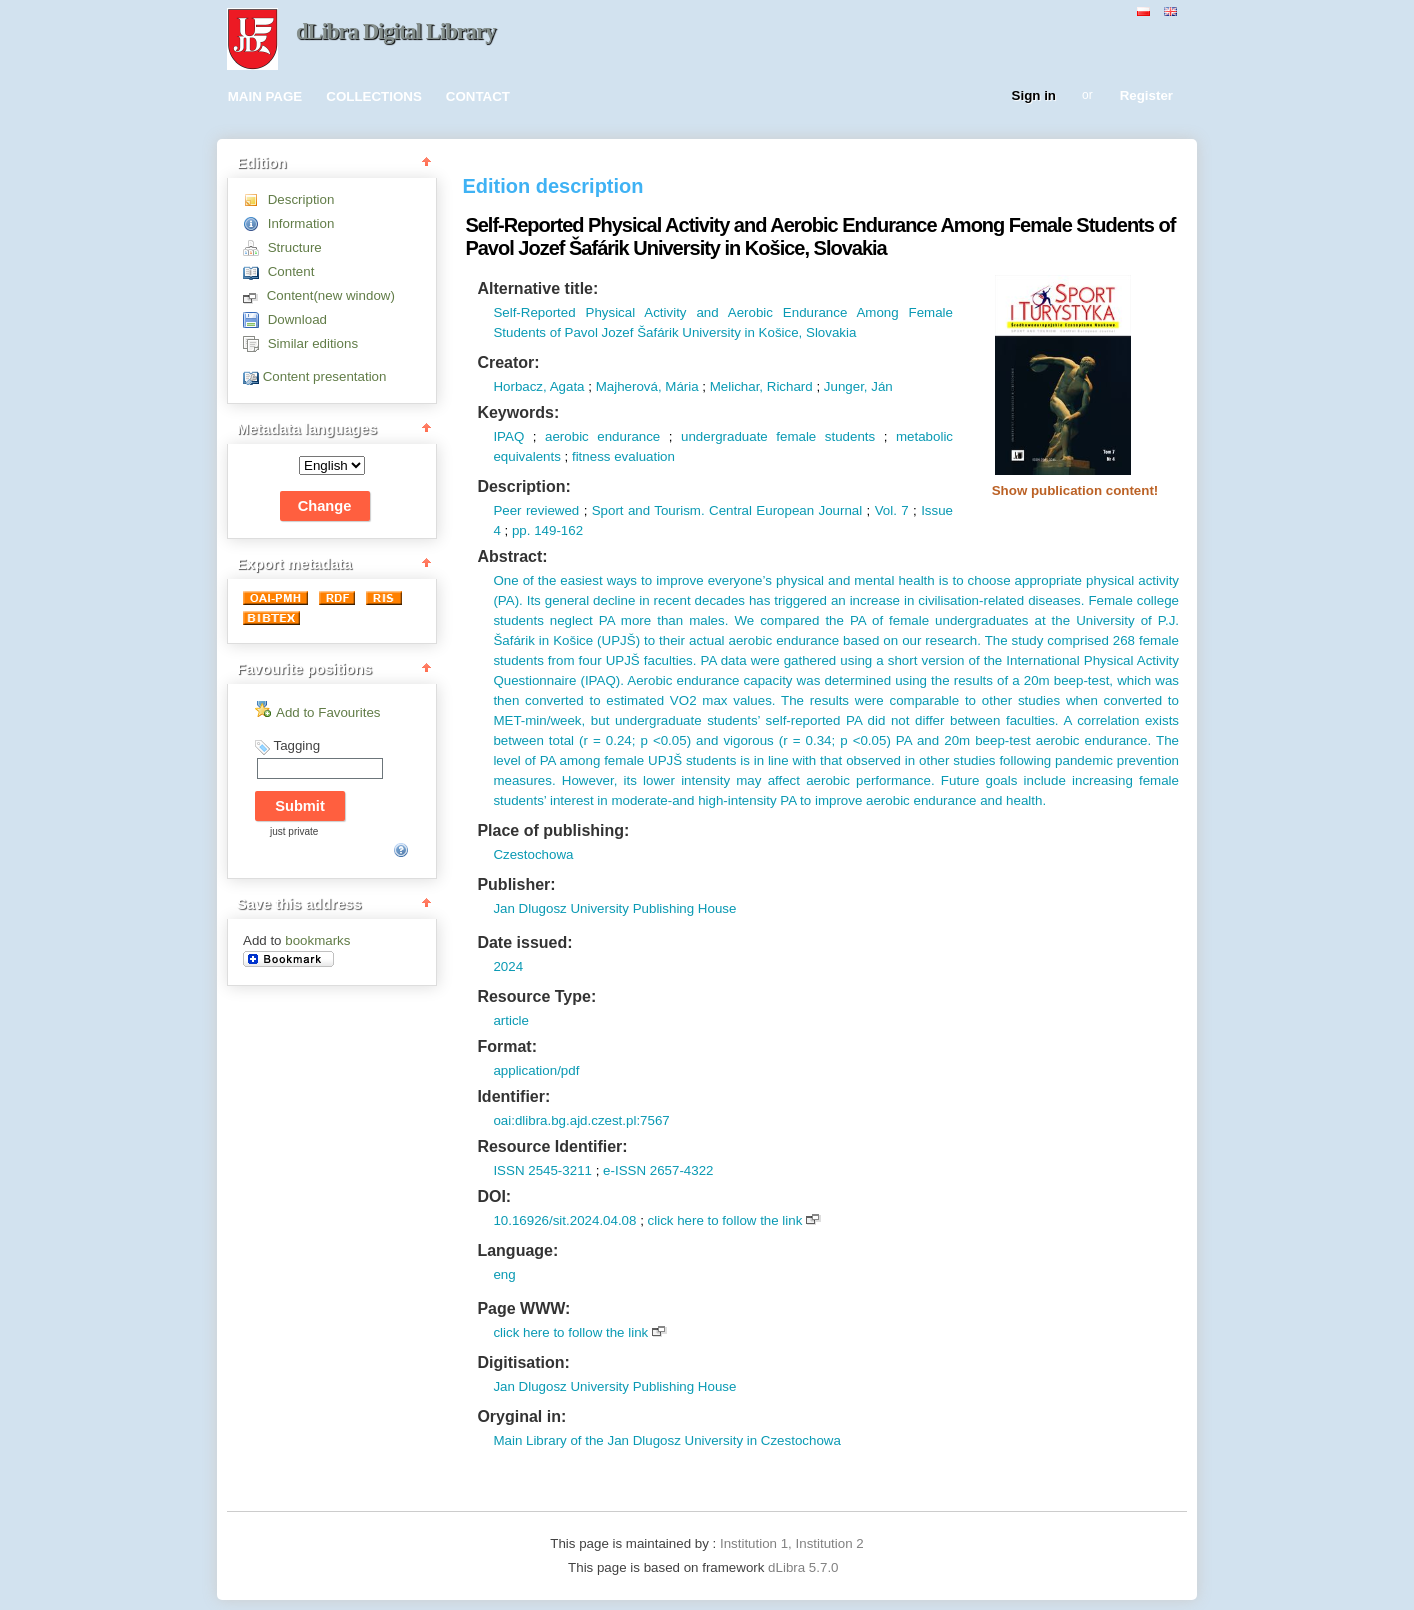  Describe the element at coordinates (536, 1070) in the screenshot. I see `application/pdf` at that location.